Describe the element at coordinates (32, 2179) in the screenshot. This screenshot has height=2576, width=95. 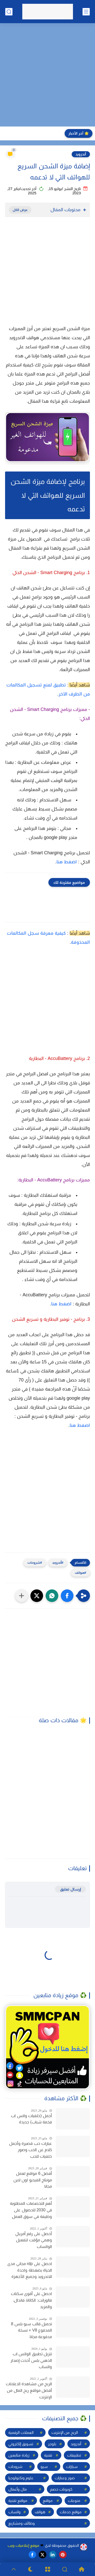
I see `أفضل 6 مواقع لعمل مونتاج الفيديو اون لاين مجانا` at that location.